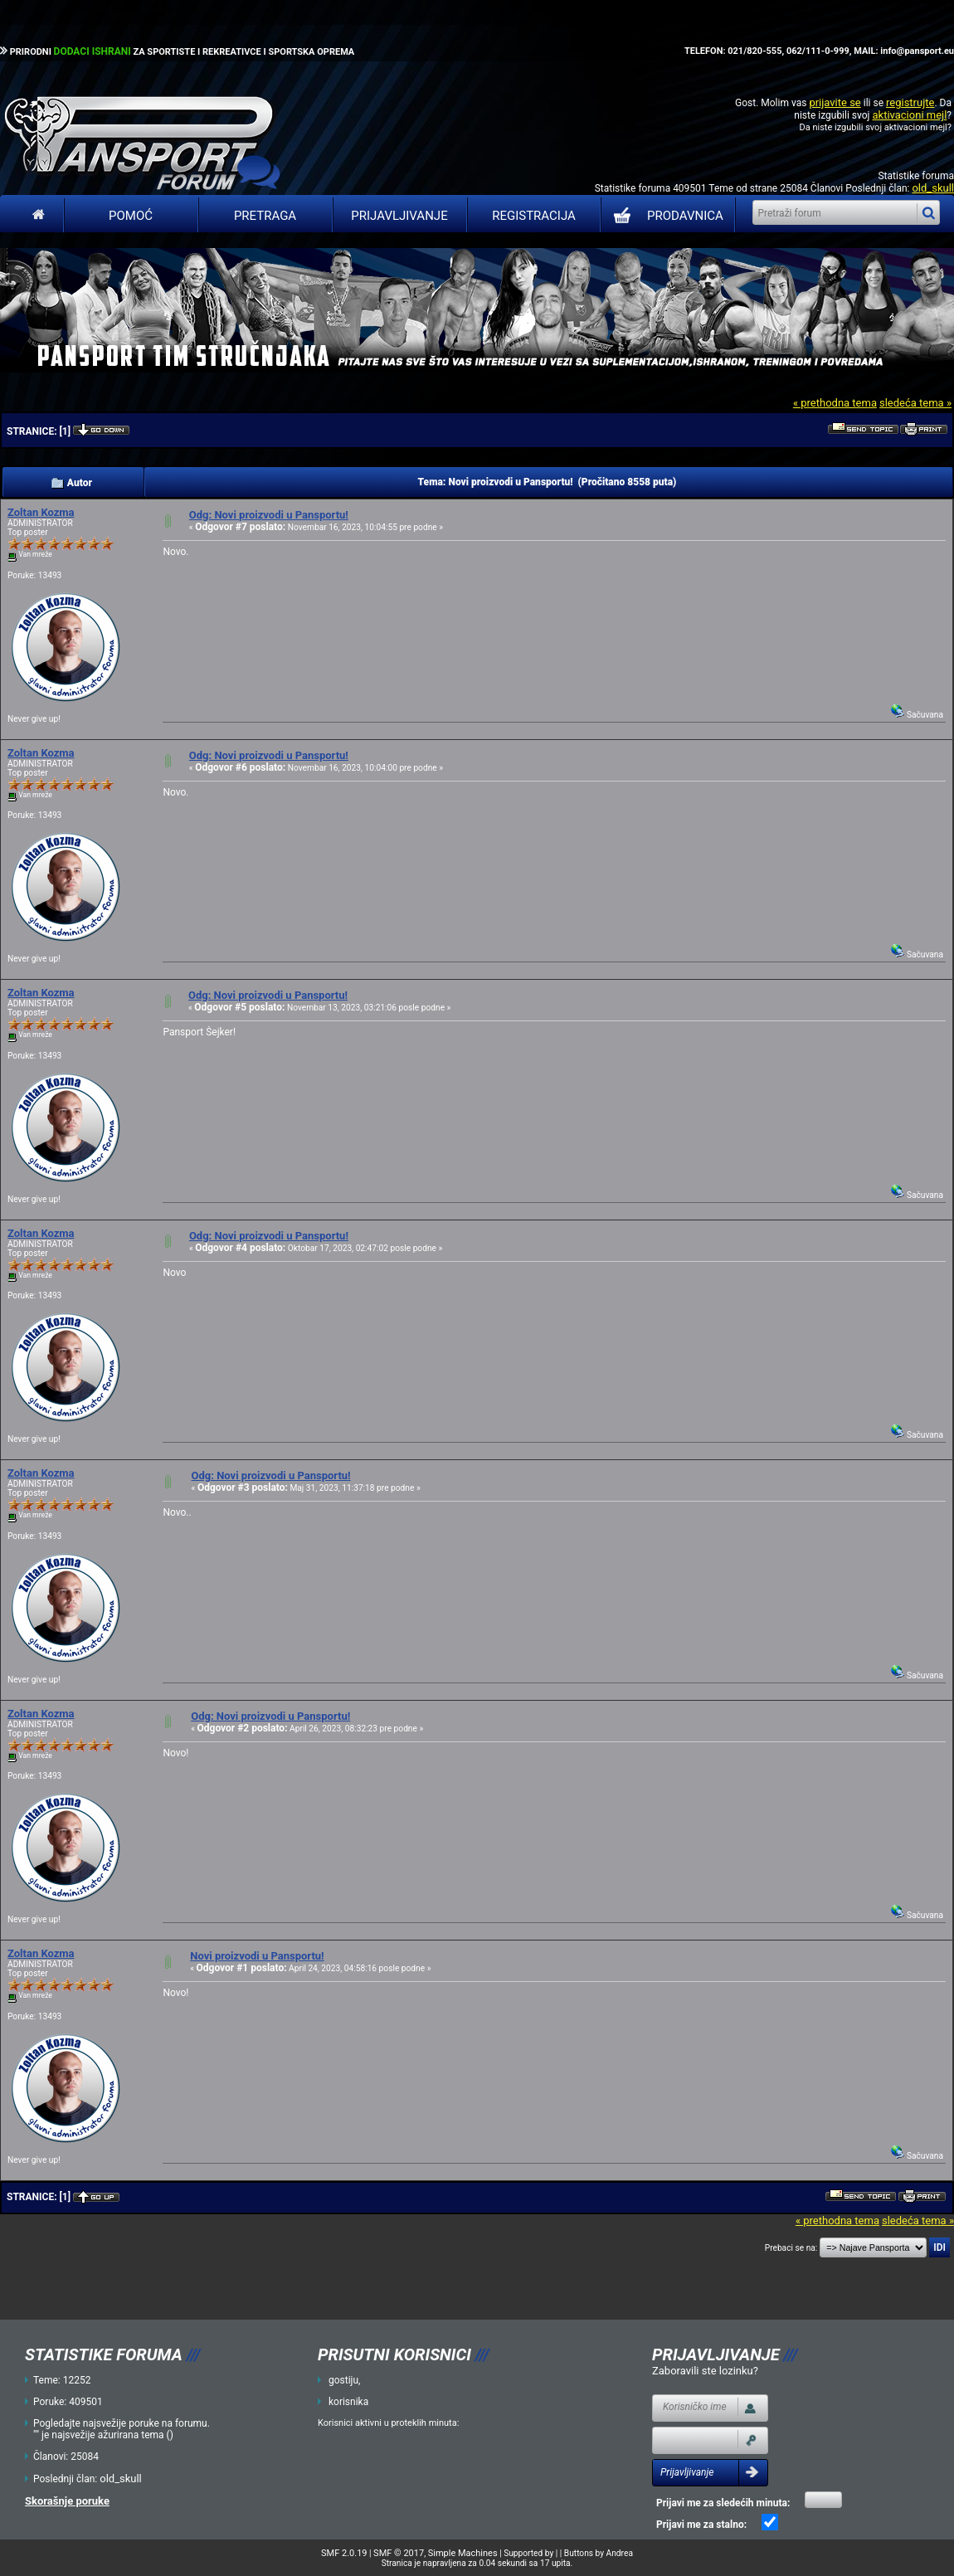 Image resolution: width=954 pixels, height=2576 pixels. I want to click on Novi proizvodi u Pansportu!, so click(257, 1956).